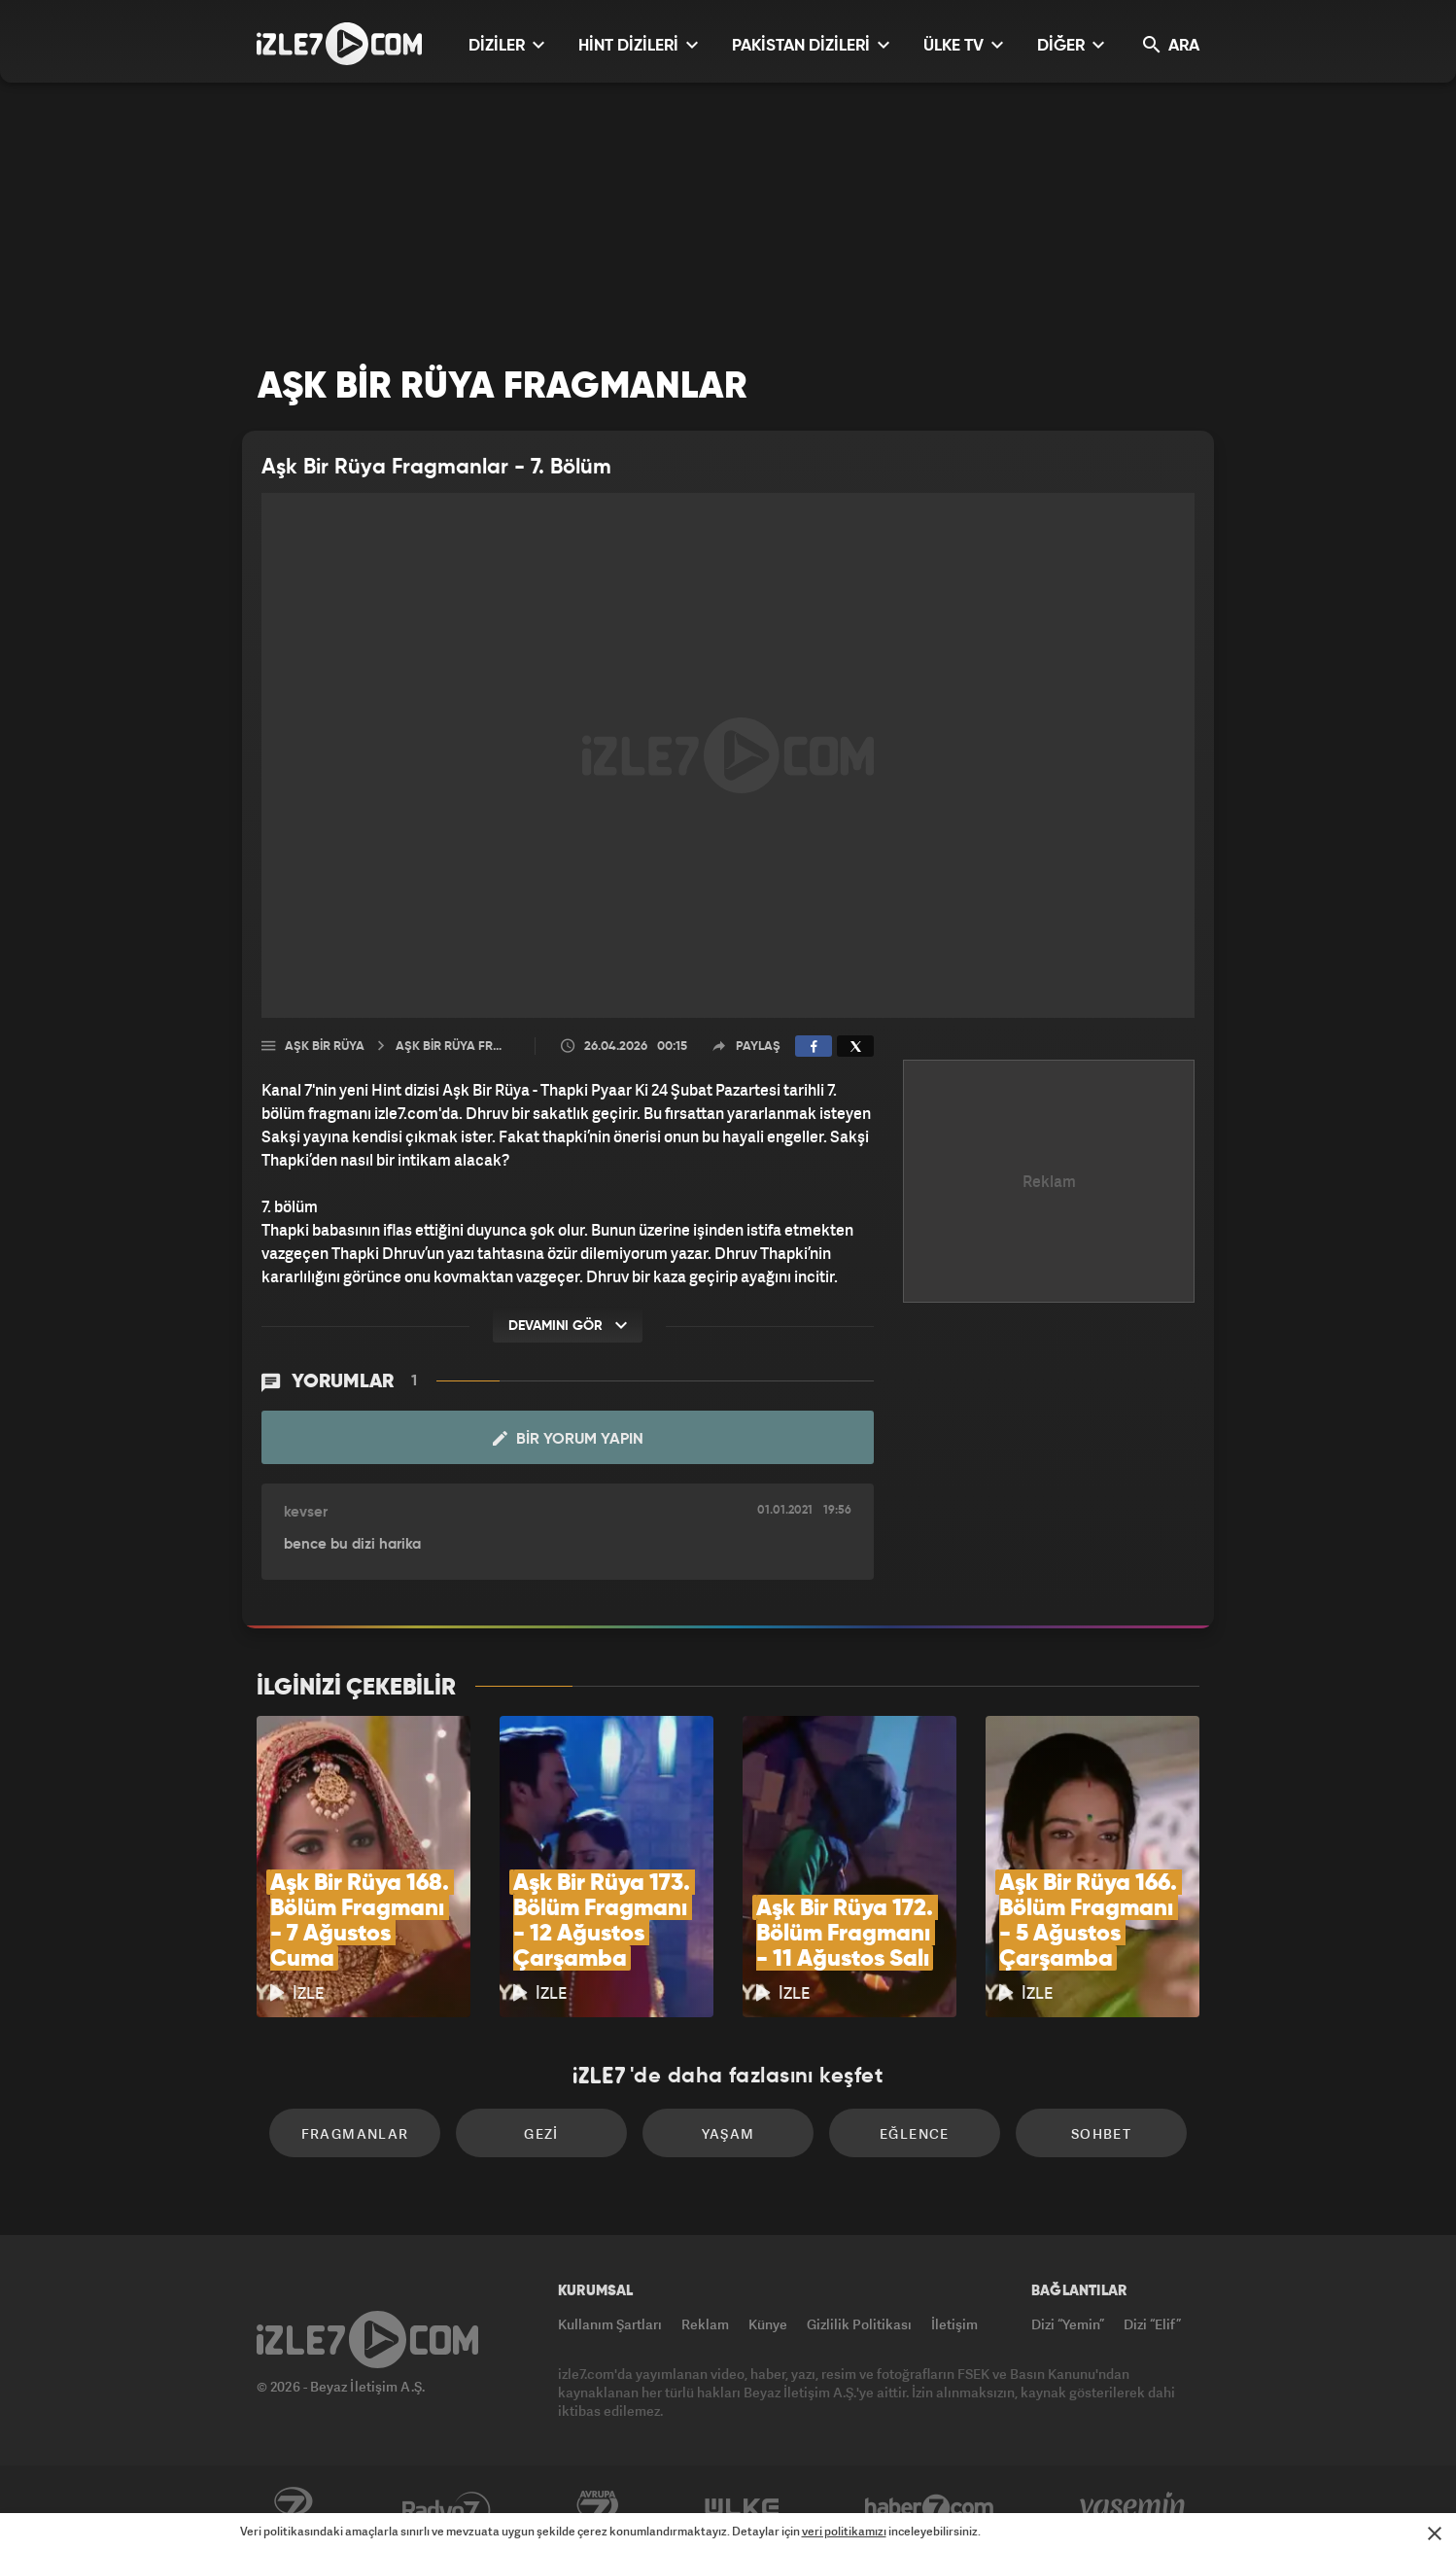  I want to click on Bir Yorum Yapın, so click(568, 1439).